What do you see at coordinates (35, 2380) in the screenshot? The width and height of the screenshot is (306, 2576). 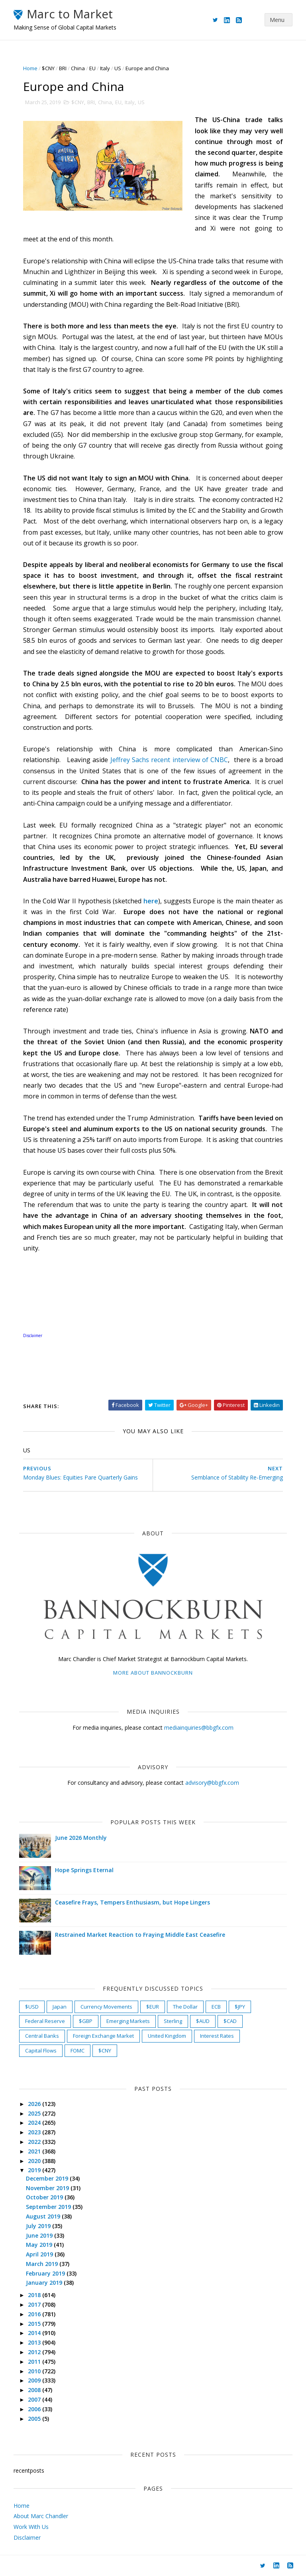 I see `2009` at bounding box center [35, 2380].